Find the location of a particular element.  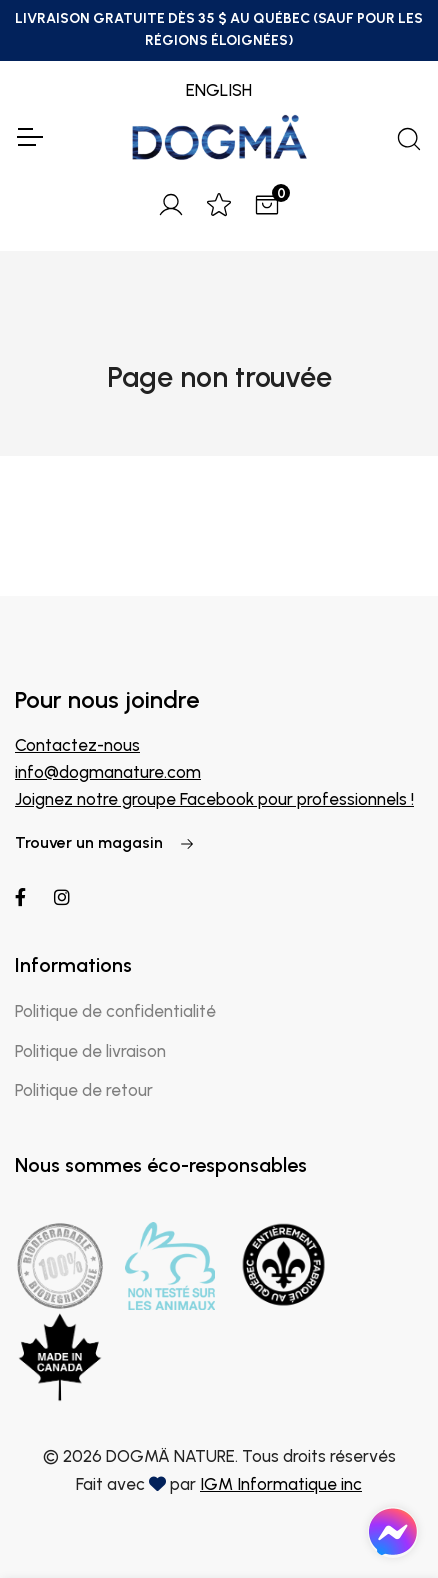

Contactez-nous is located at coordinates (77, 745).